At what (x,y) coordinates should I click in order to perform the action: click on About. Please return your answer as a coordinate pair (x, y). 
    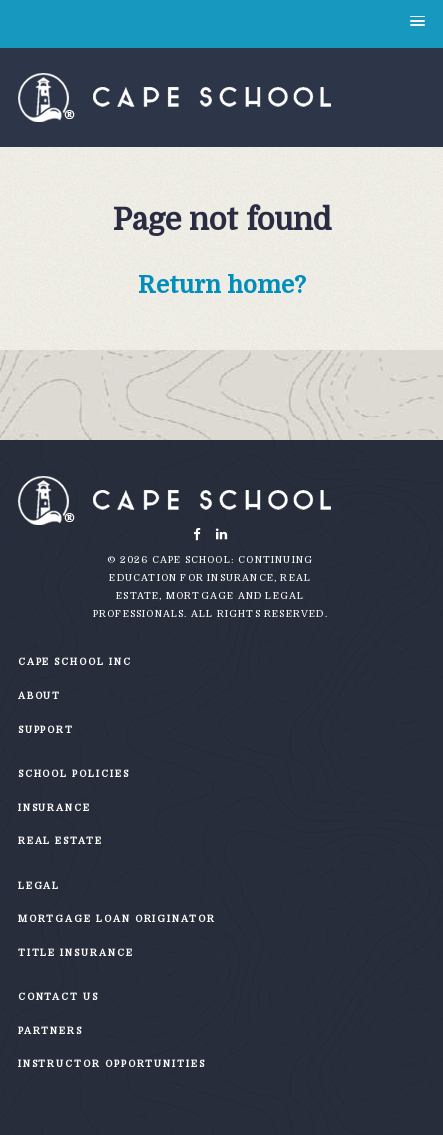
    Looking at the image, I should click on (40, 695).